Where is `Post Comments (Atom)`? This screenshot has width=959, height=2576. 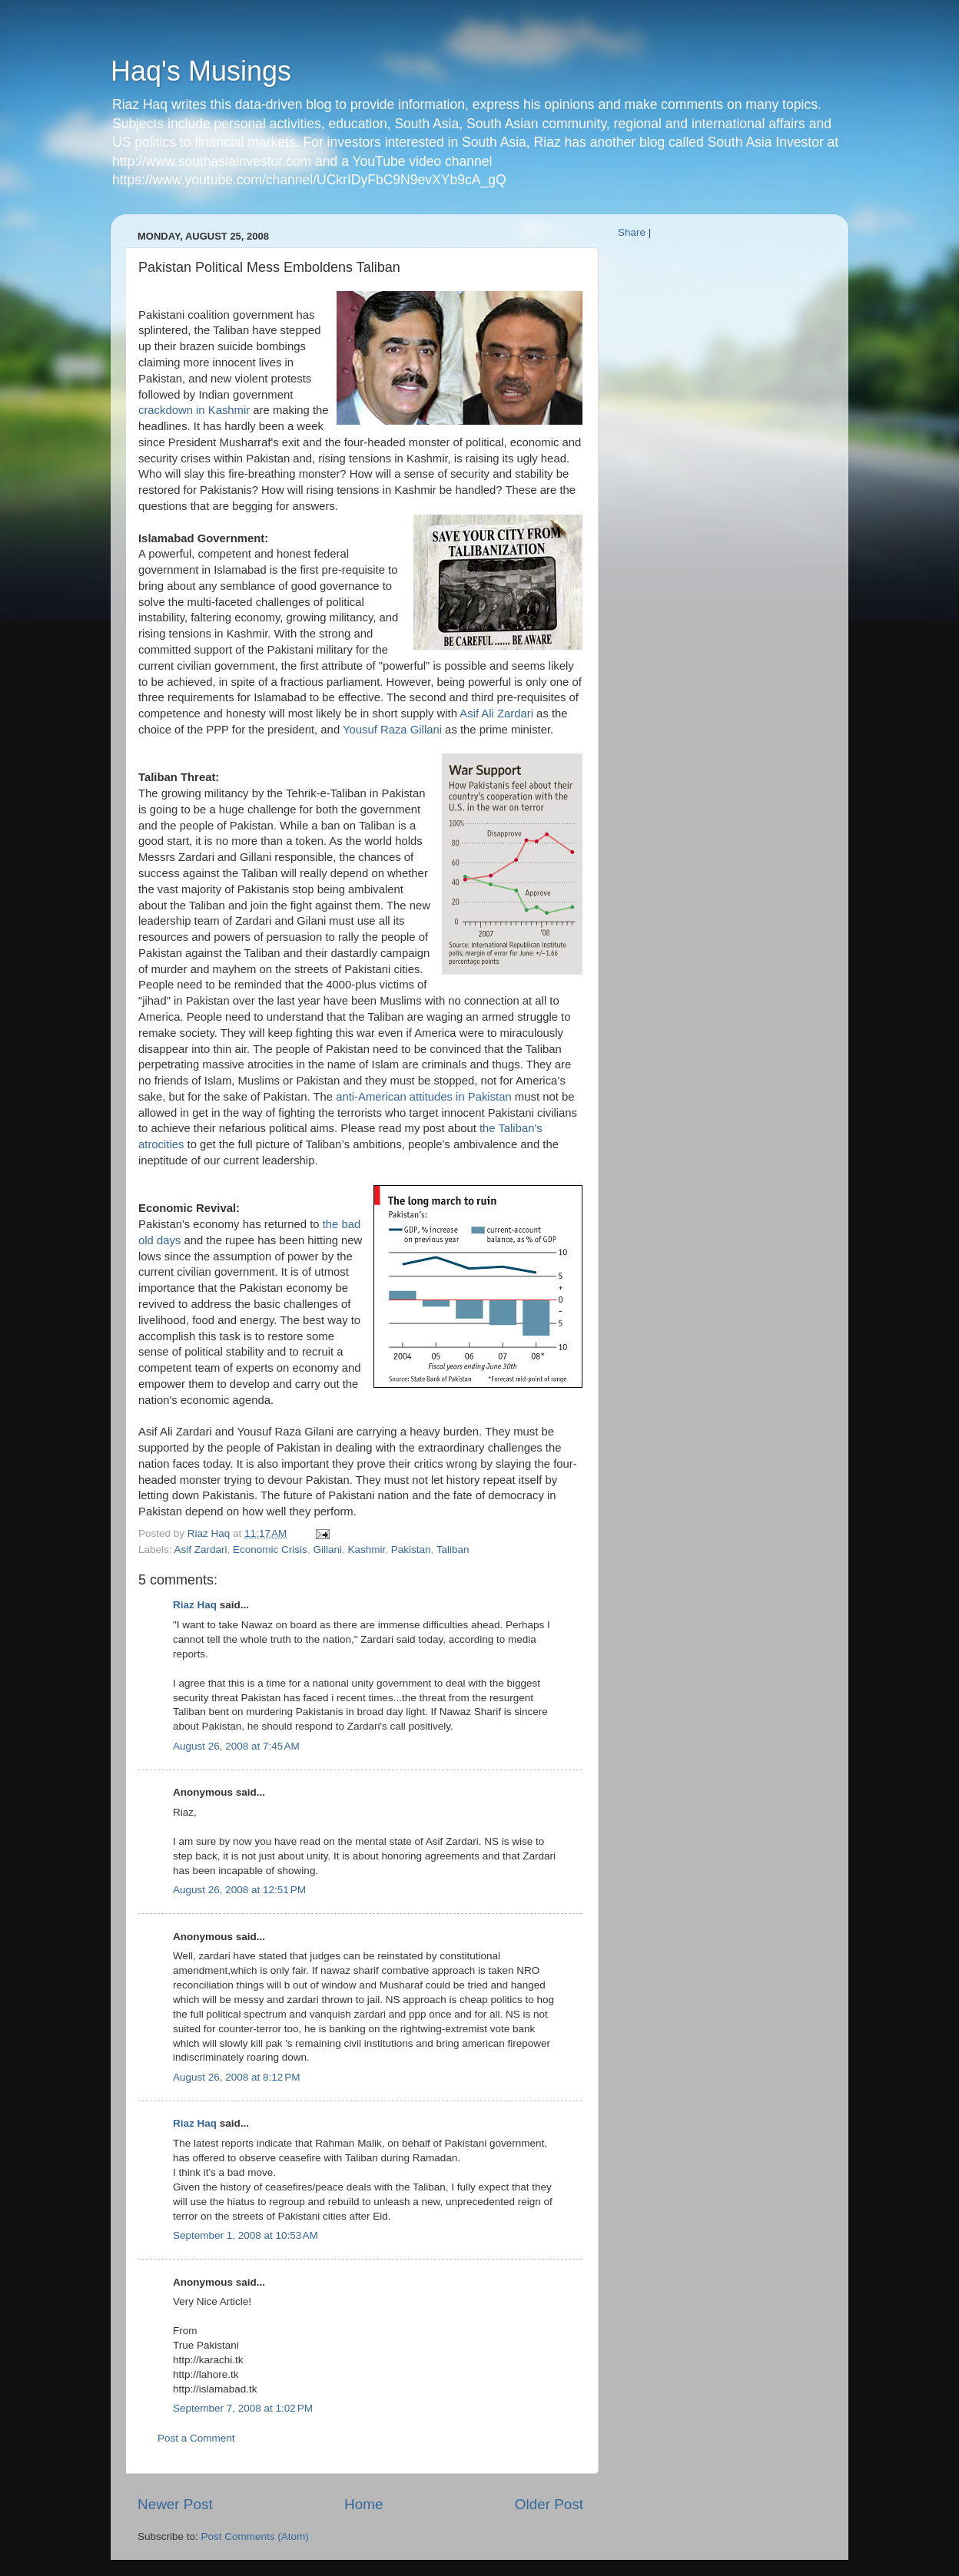 Post Comments (Atom) is located at coordinates (255, 2536).